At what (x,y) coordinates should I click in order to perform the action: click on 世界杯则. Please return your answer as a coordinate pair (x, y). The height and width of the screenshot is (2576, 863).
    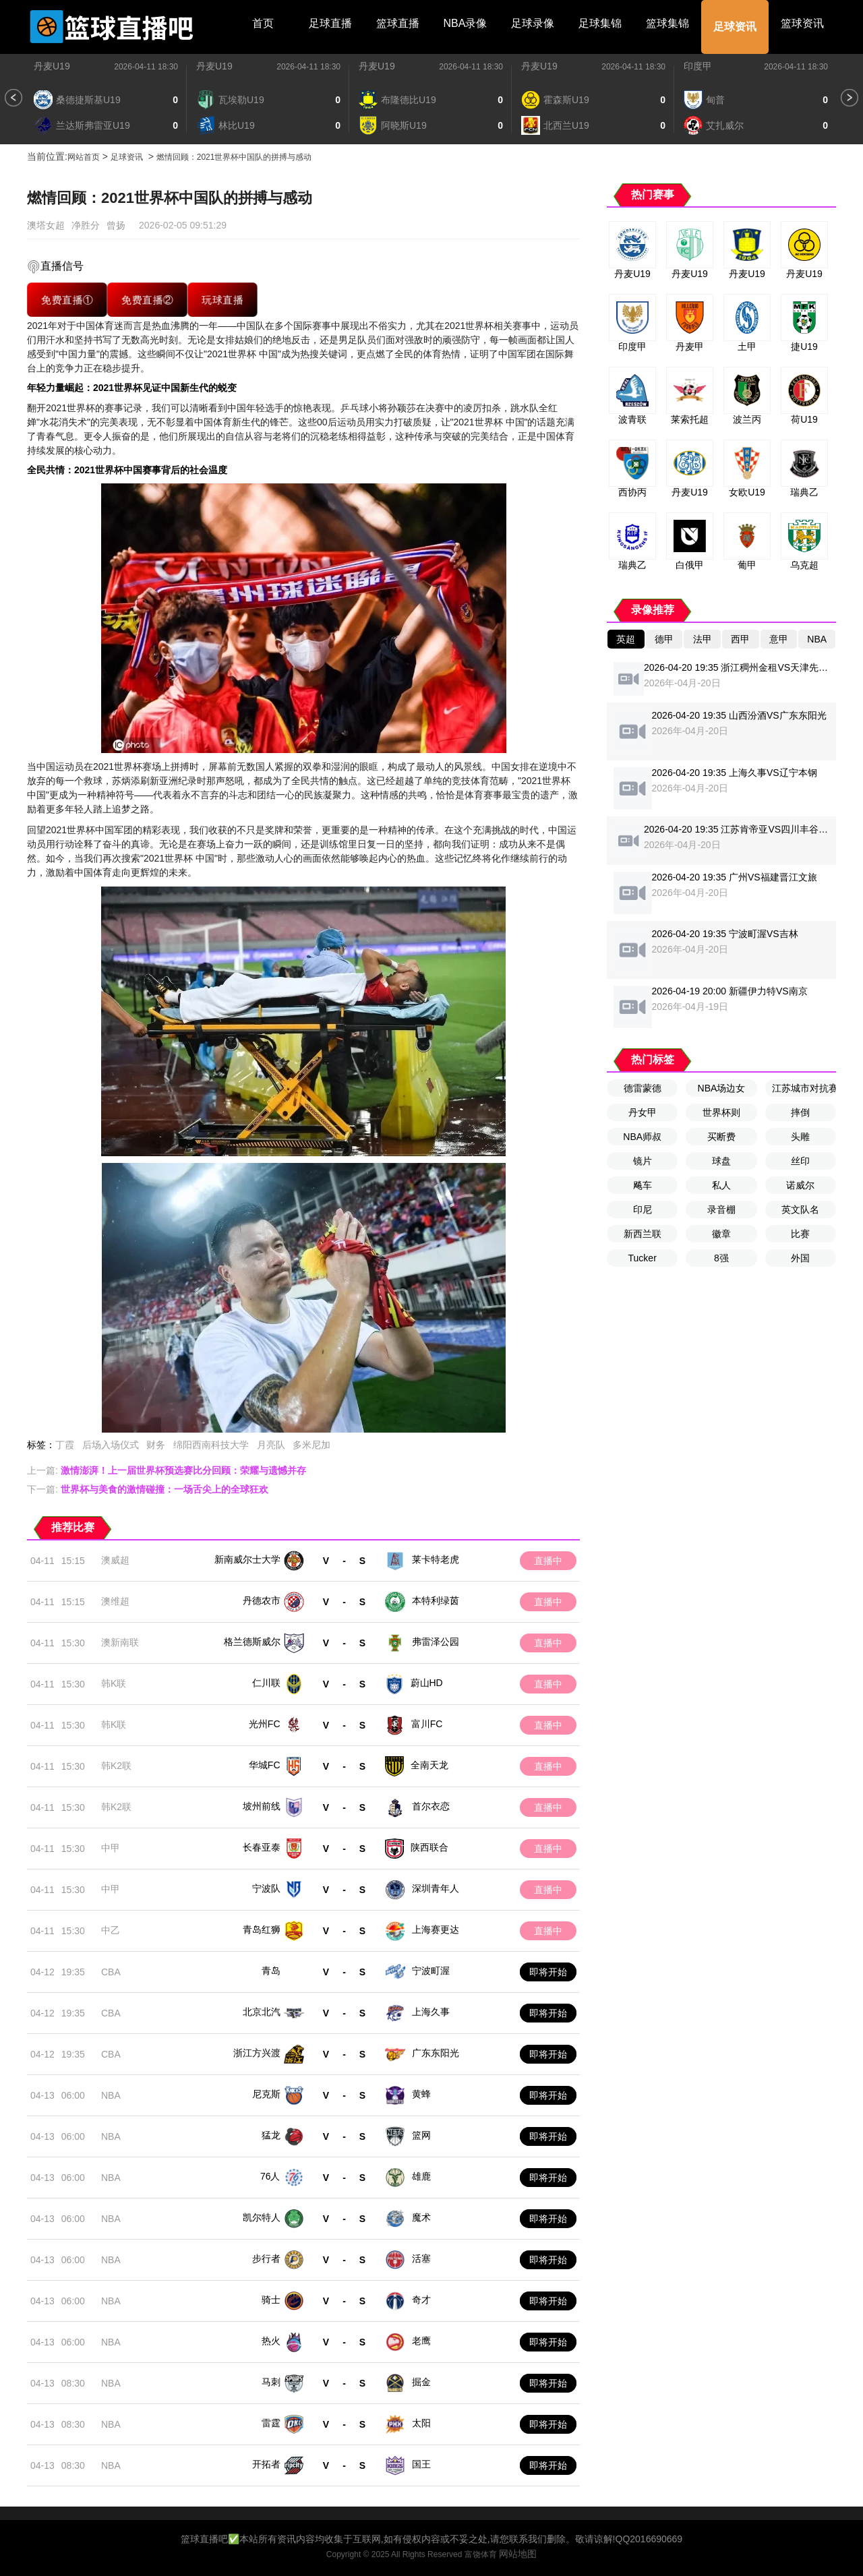
    Looking at the image, I should click on (721, 1112).